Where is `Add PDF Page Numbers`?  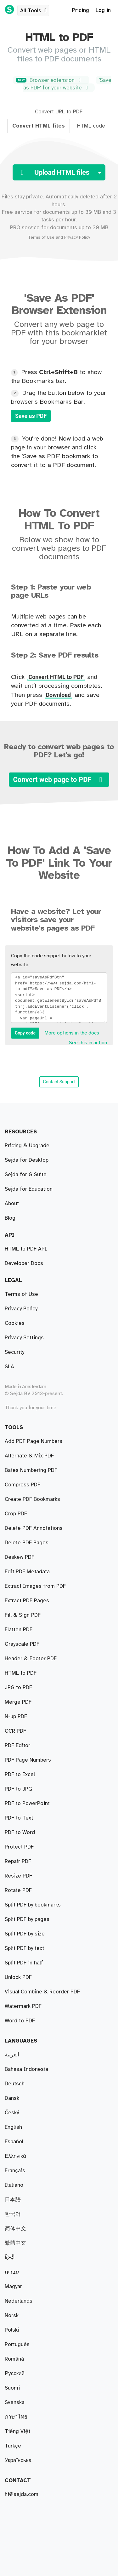
Add PDF Page Numbers is located at coordinates (33, 2006).